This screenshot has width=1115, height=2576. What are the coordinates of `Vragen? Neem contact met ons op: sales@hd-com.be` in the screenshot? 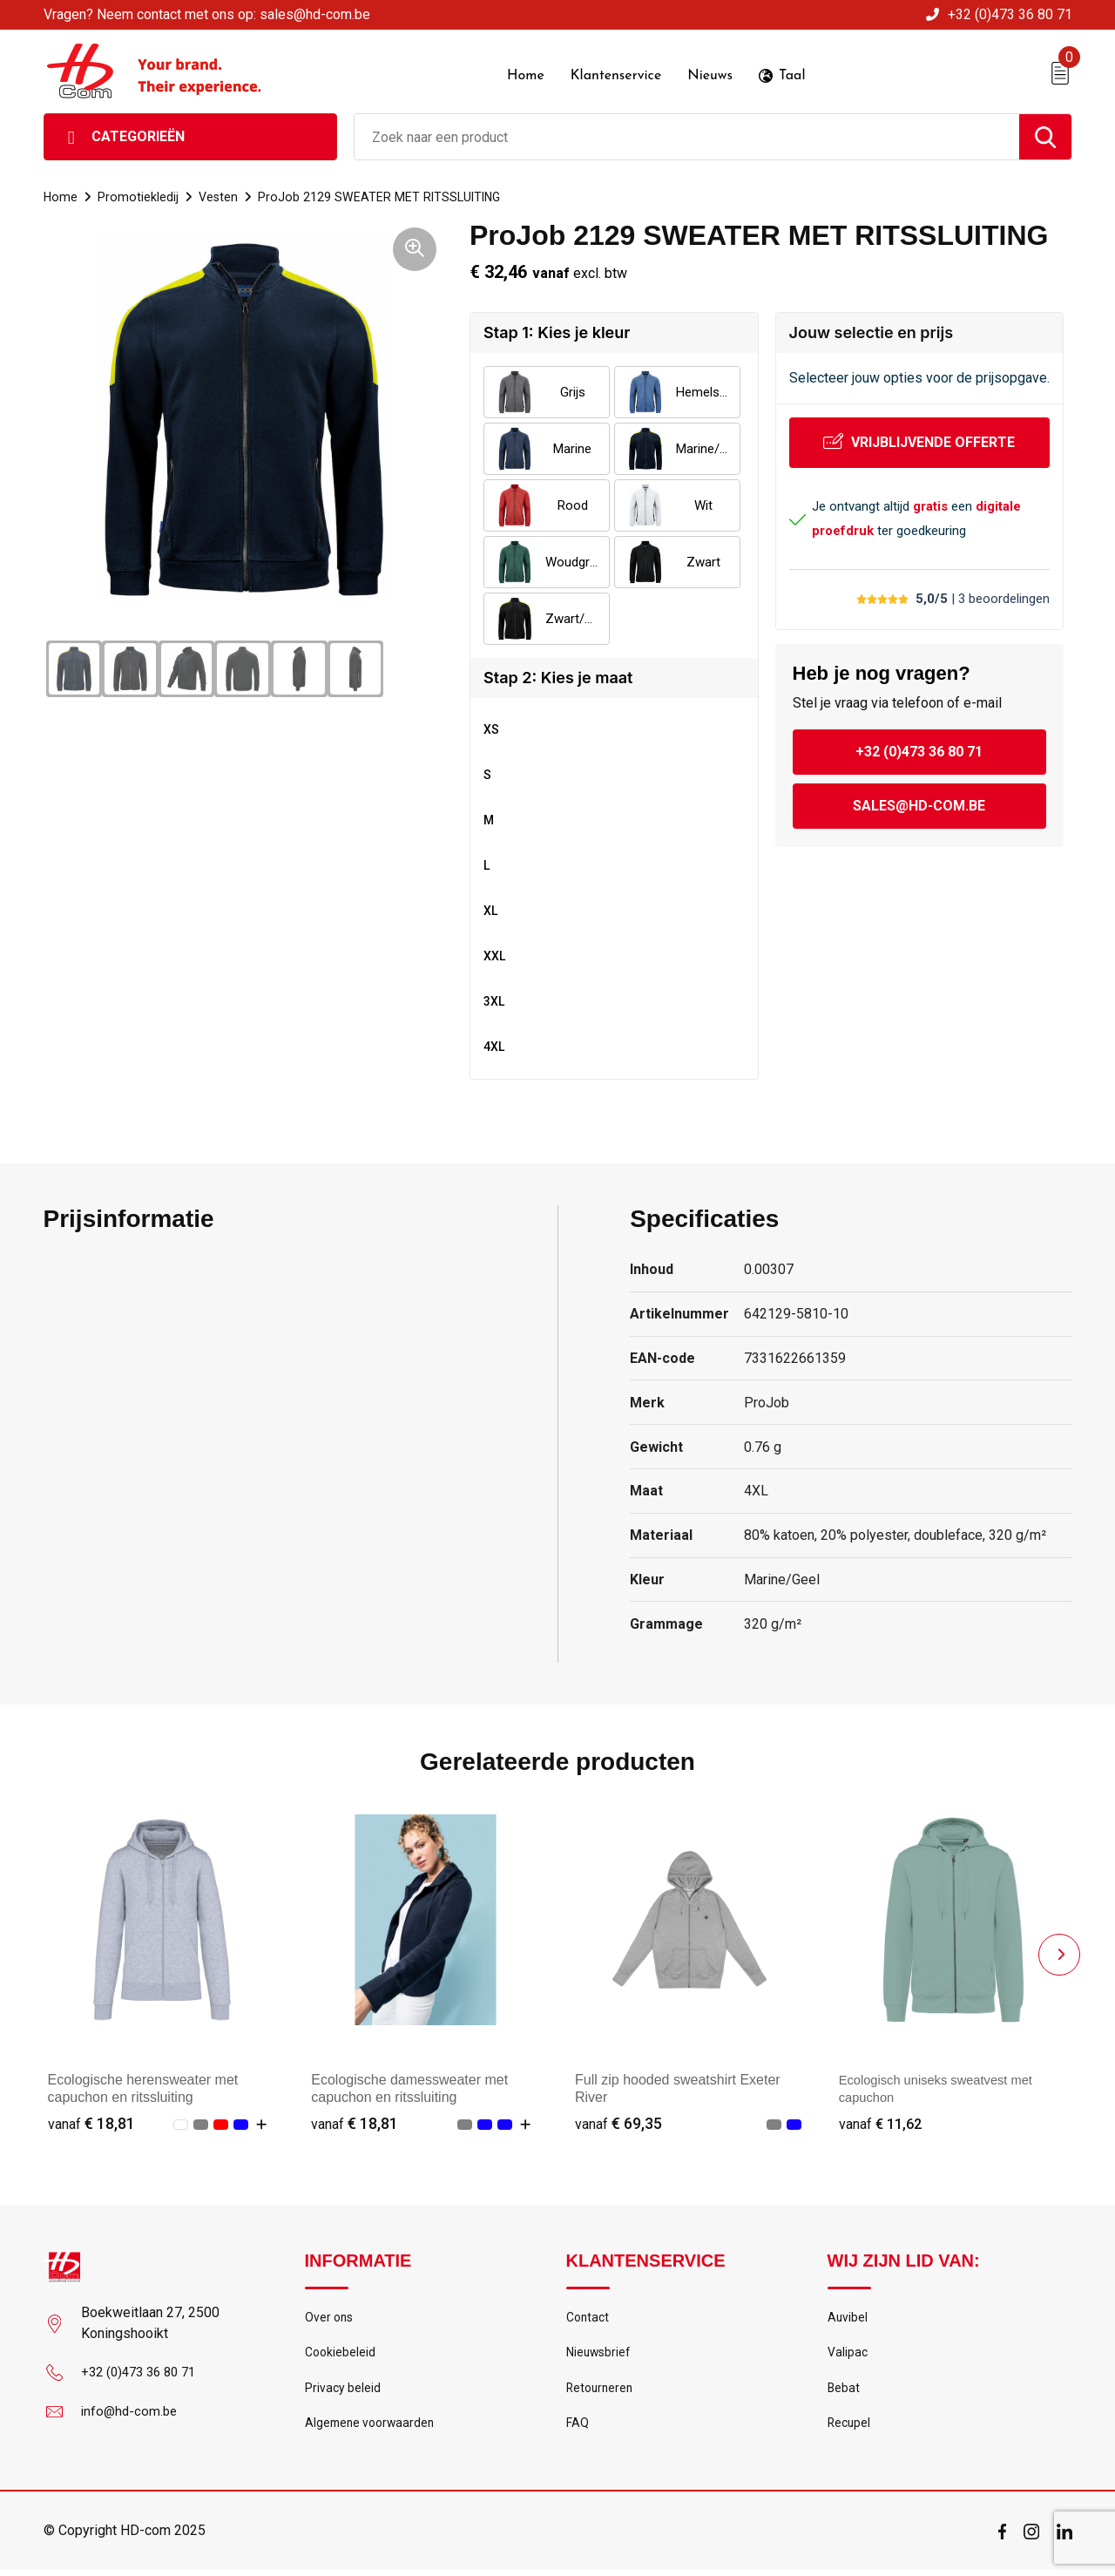 It's located at (207, 14).